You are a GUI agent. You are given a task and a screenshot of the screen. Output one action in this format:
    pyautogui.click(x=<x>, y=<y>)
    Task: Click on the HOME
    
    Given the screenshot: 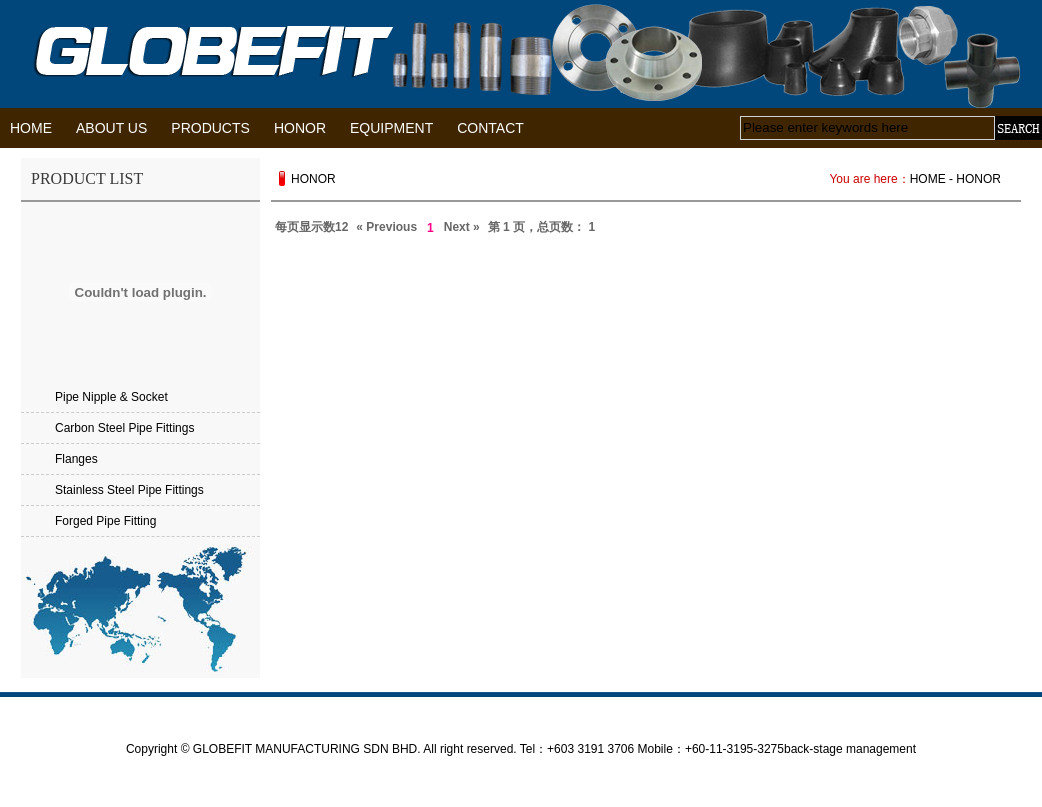 What is the action you would take?
    pyautogui.click(x=31, y=128)
    